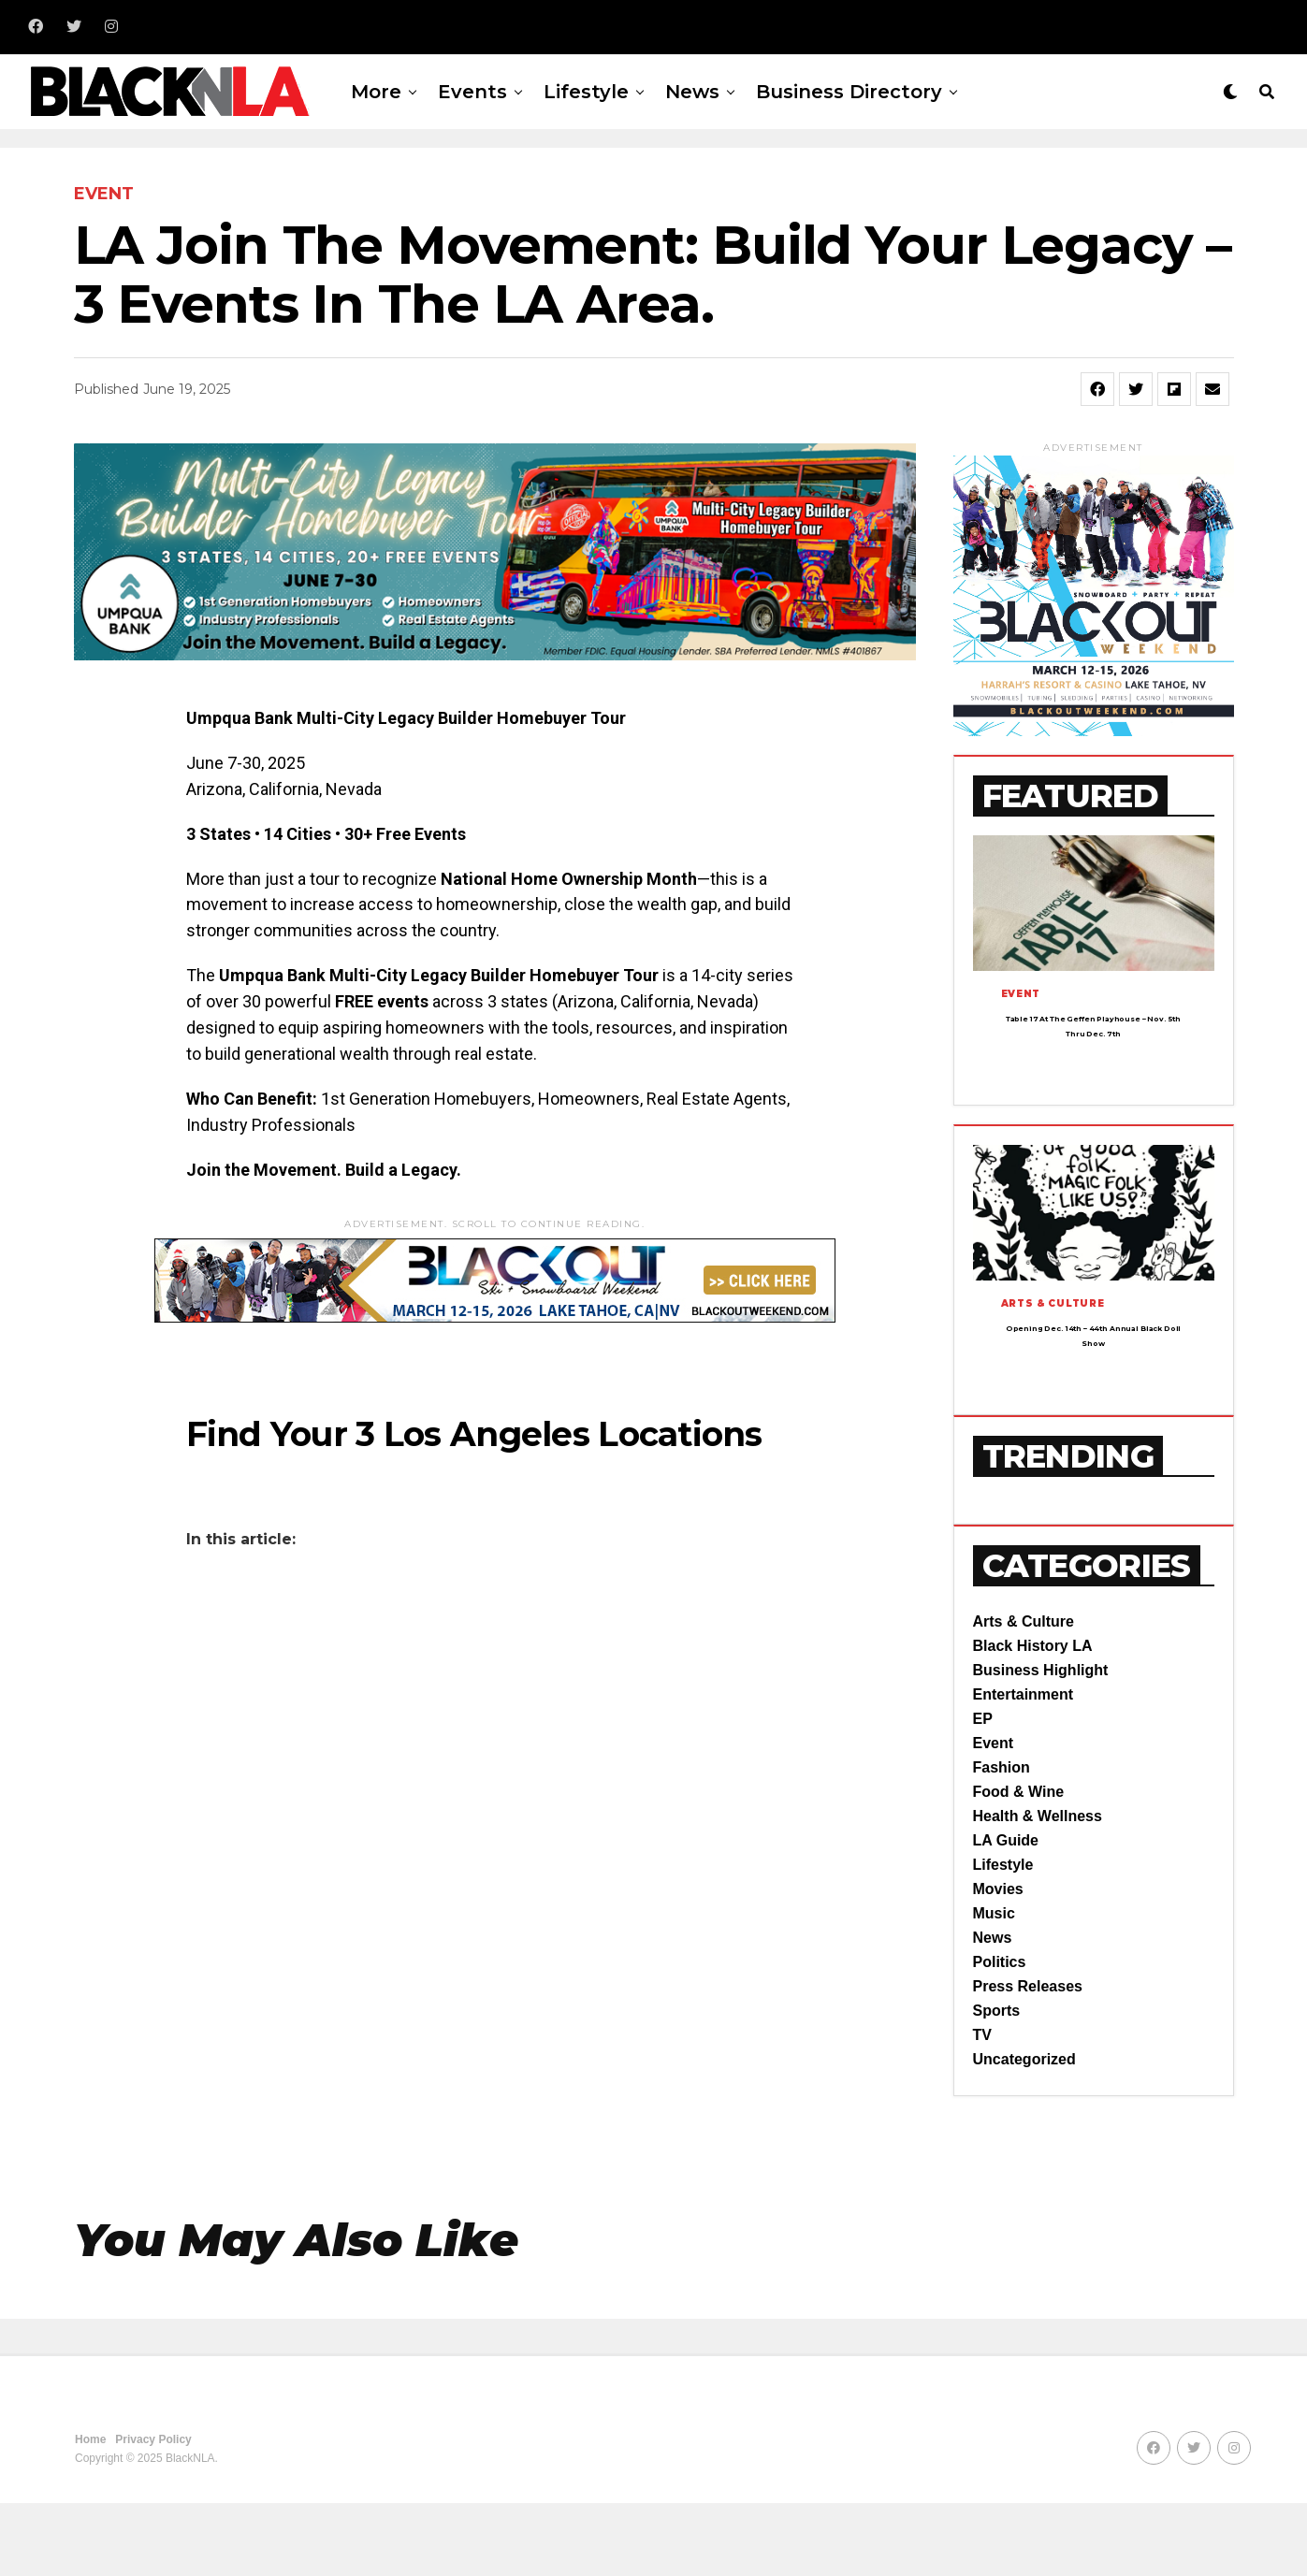 The height and width of the screenshot is (2576, 1307). Describe the element at coordinates (983, 1792) in the screenshot. I see `EP` at that location.